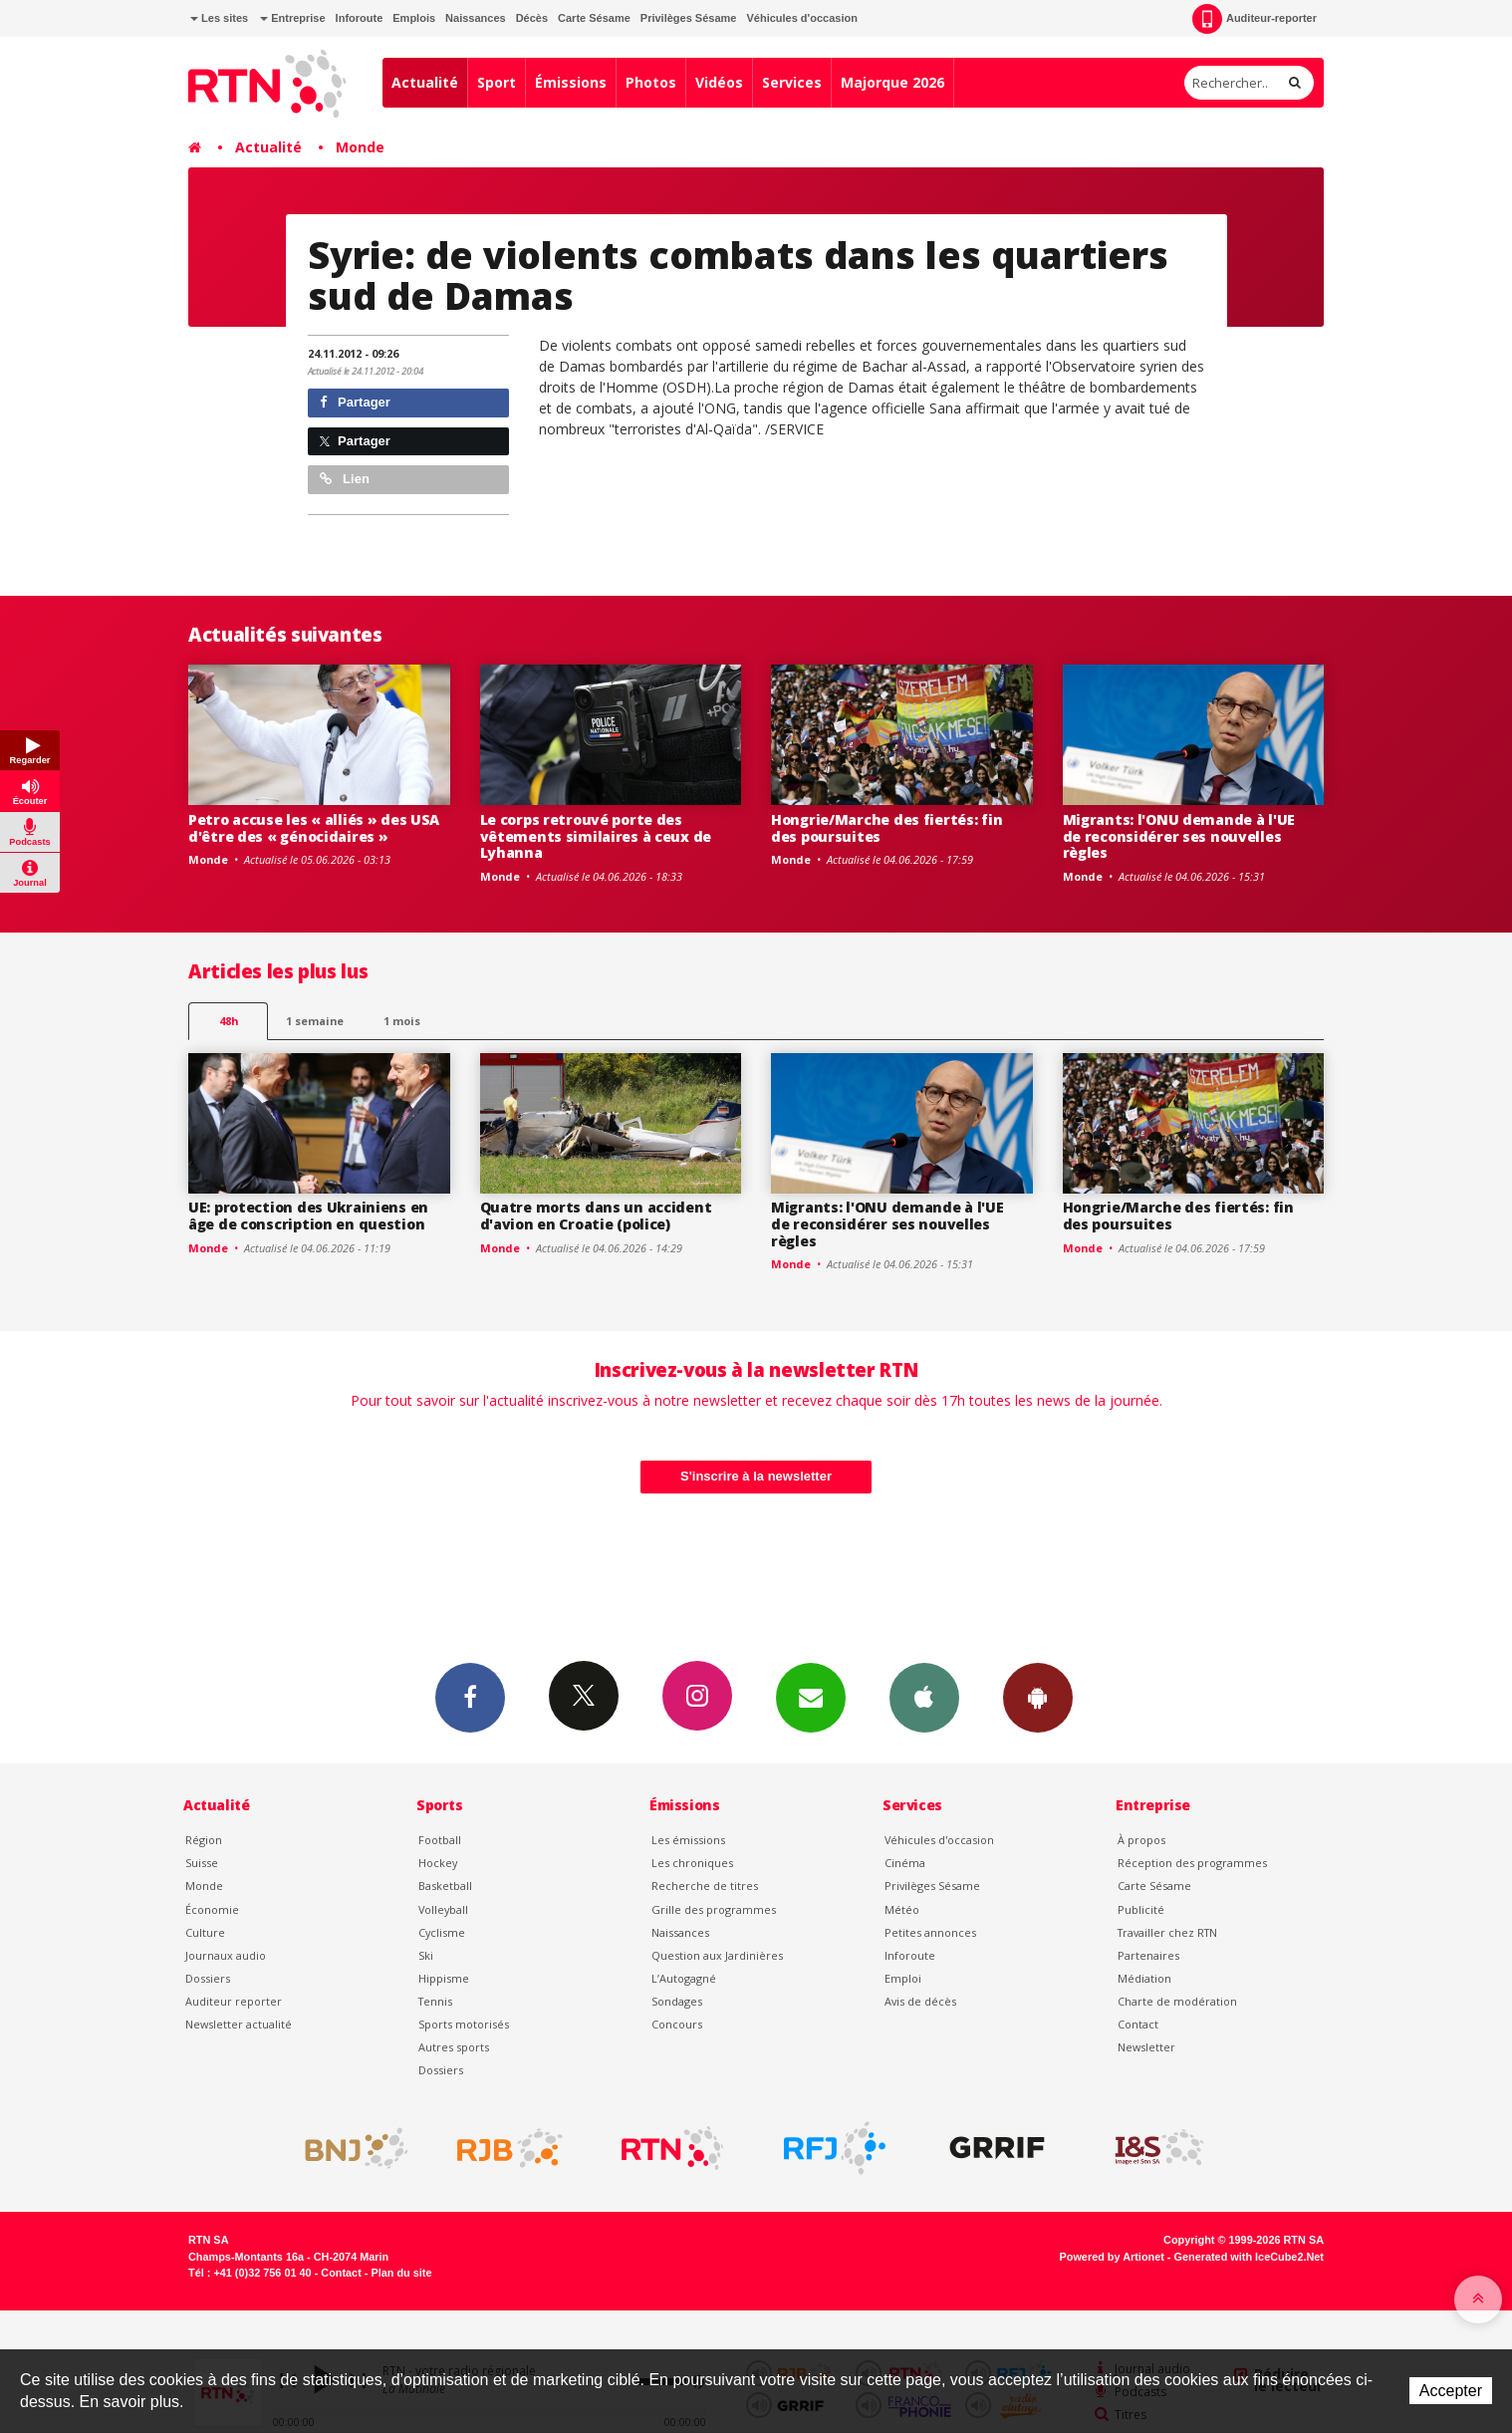 This screenshot has height=2433, width=1512. I want to click on App iPhone, so click(924, 1697).